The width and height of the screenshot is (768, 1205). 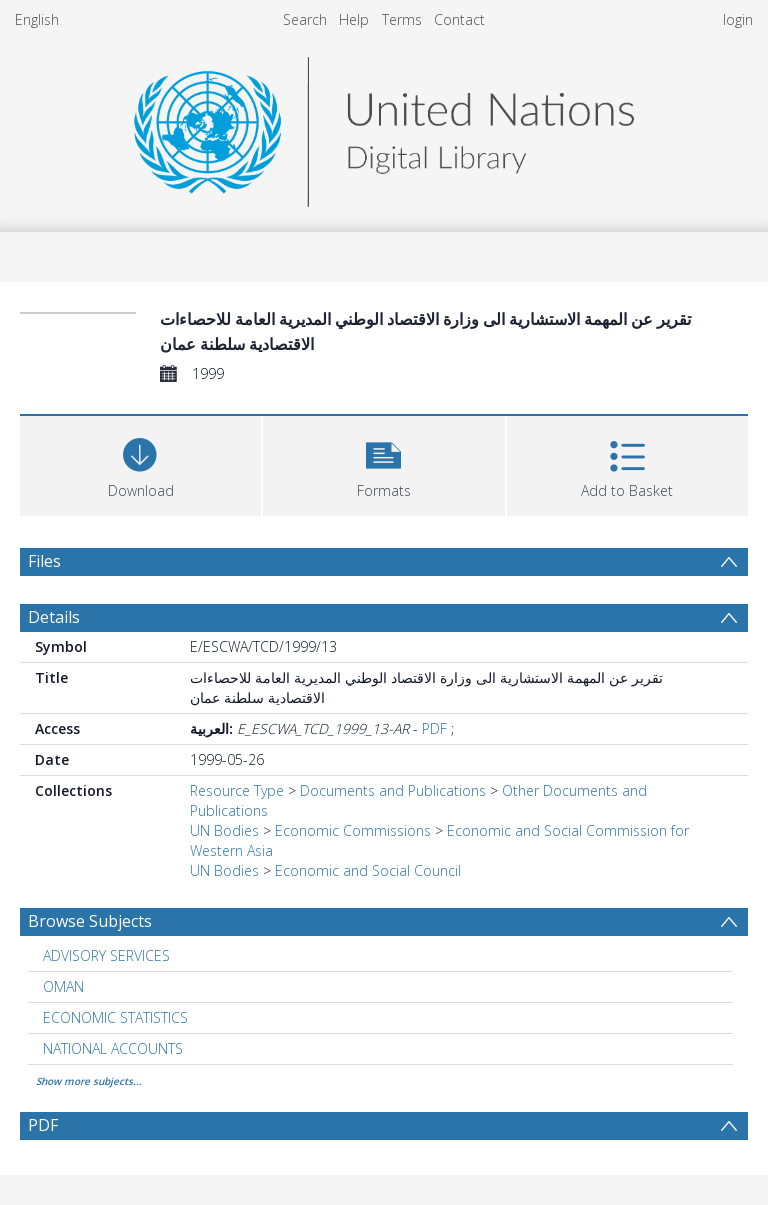 I want to click on [Homepage link], so click(x=384, y=126).